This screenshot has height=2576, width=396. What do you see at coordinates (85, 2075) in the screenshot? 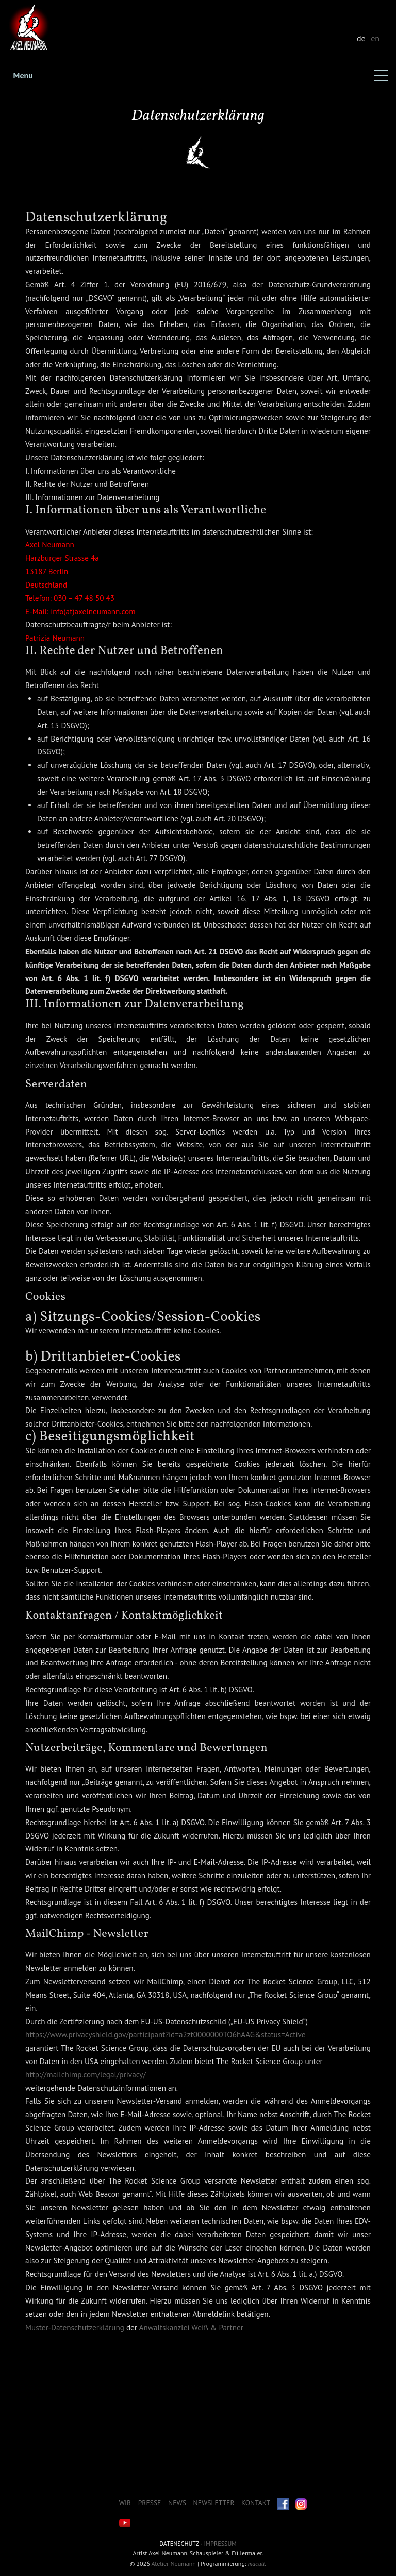
I see `http://mailchimp.com/legal/privacy/` at bounding box center [85, 2075].